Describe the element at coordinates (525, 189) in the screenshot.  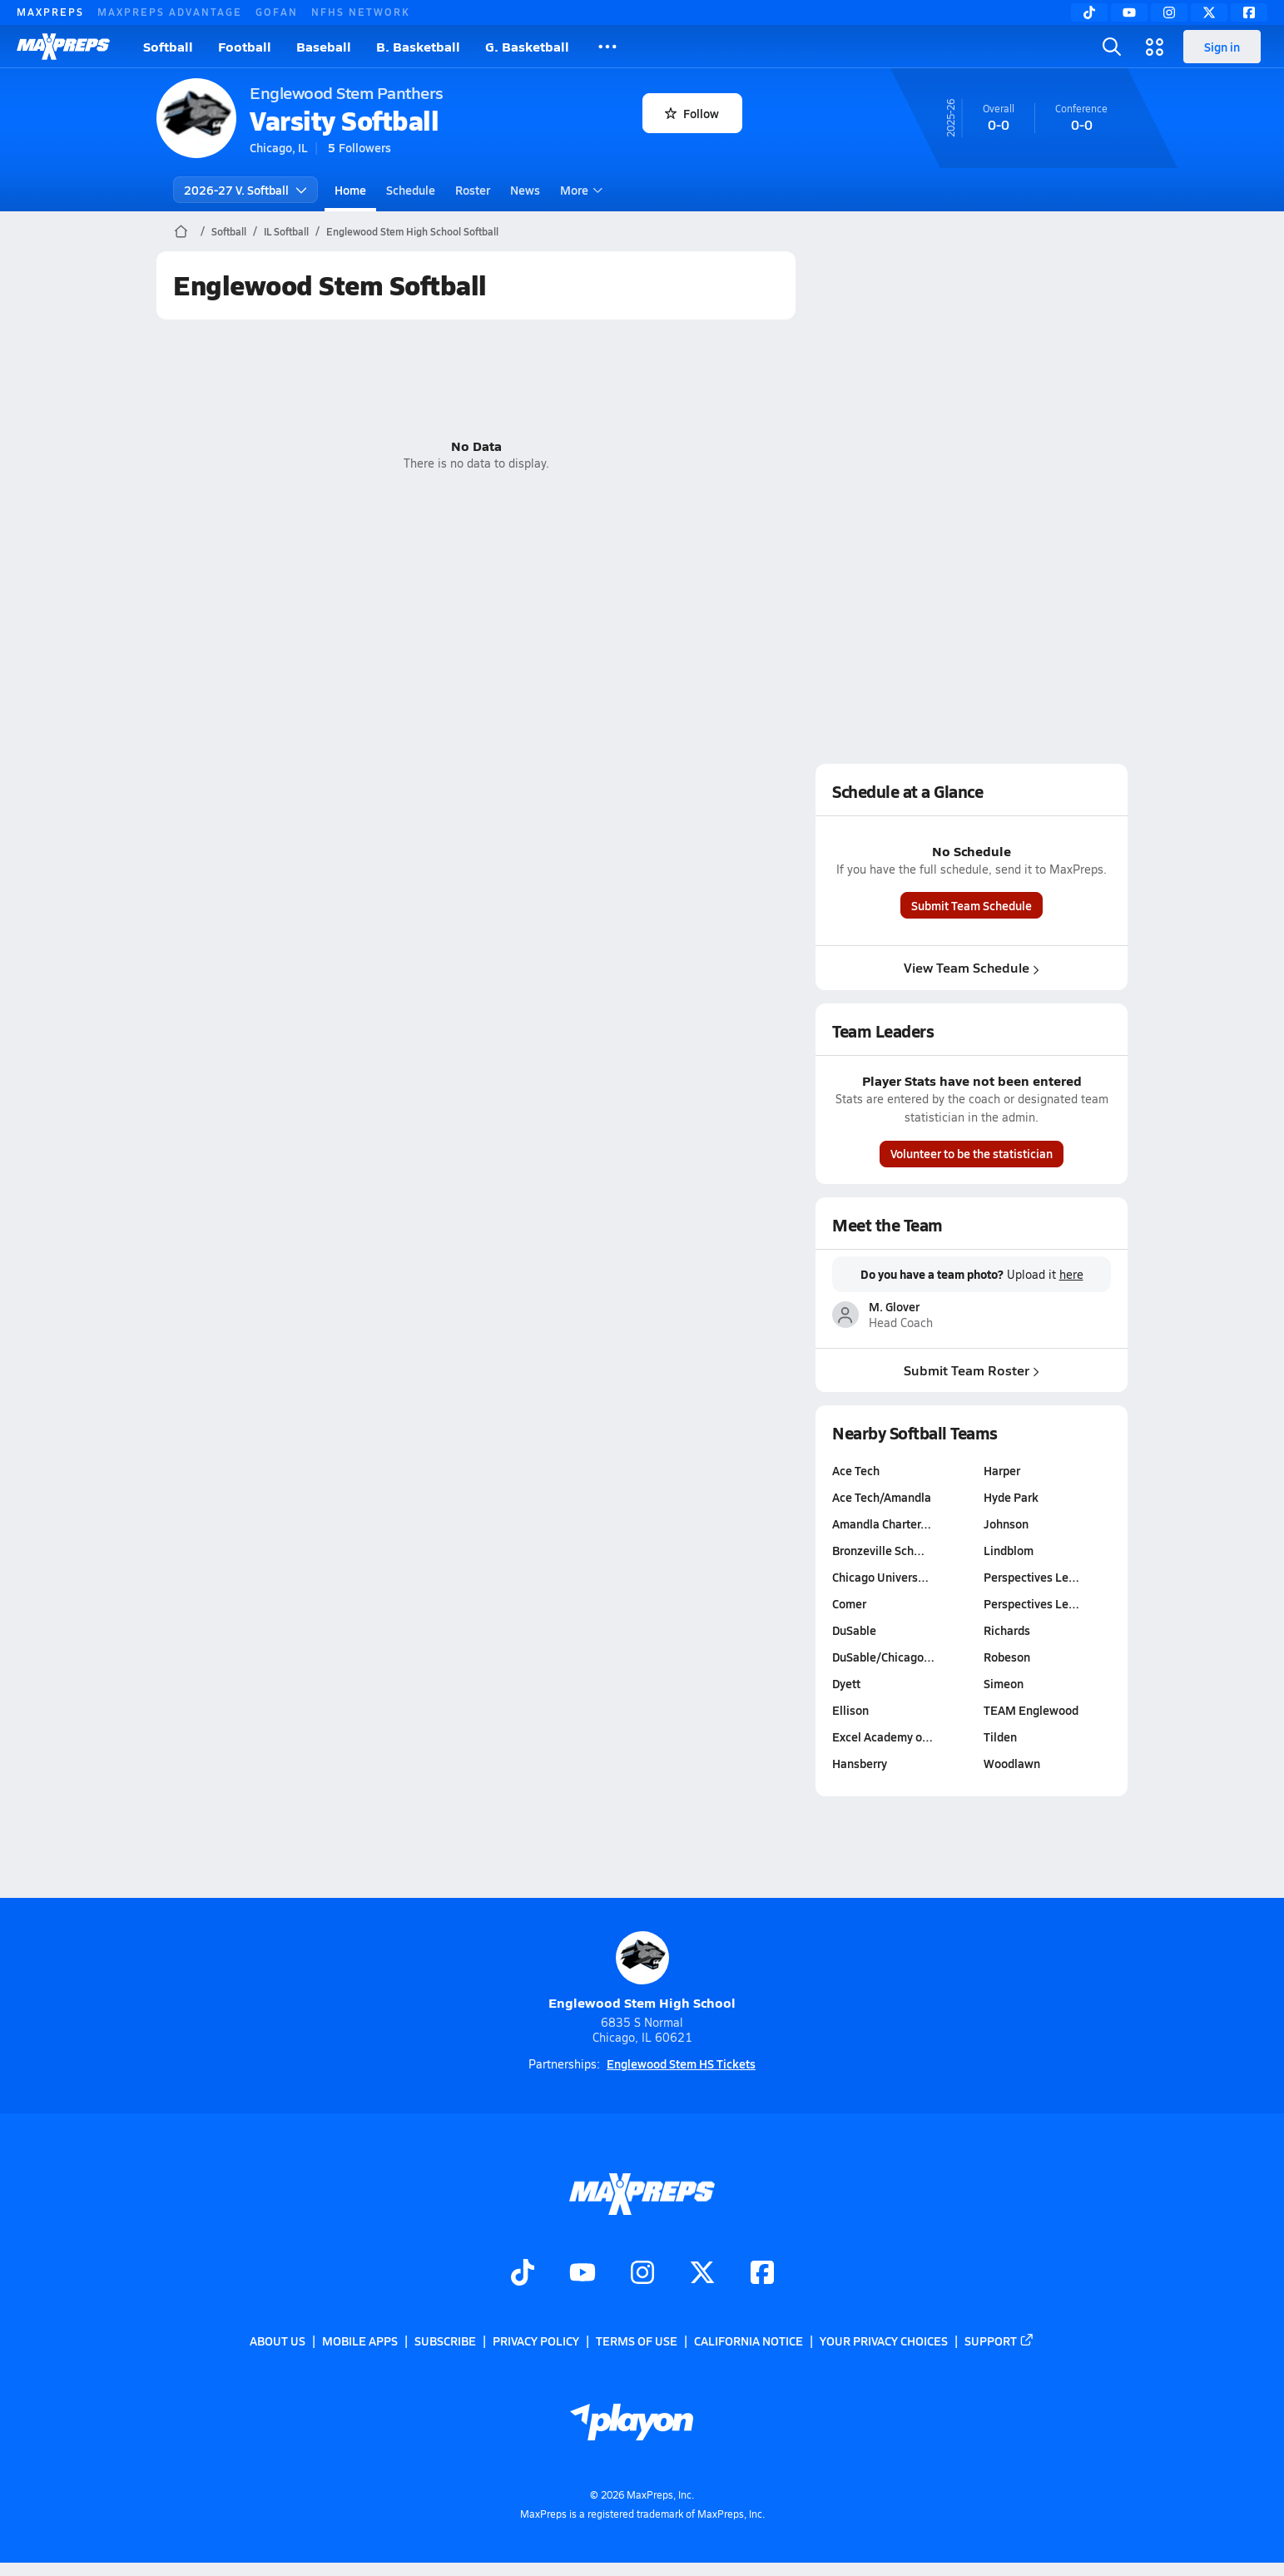
I see `News` at that location.